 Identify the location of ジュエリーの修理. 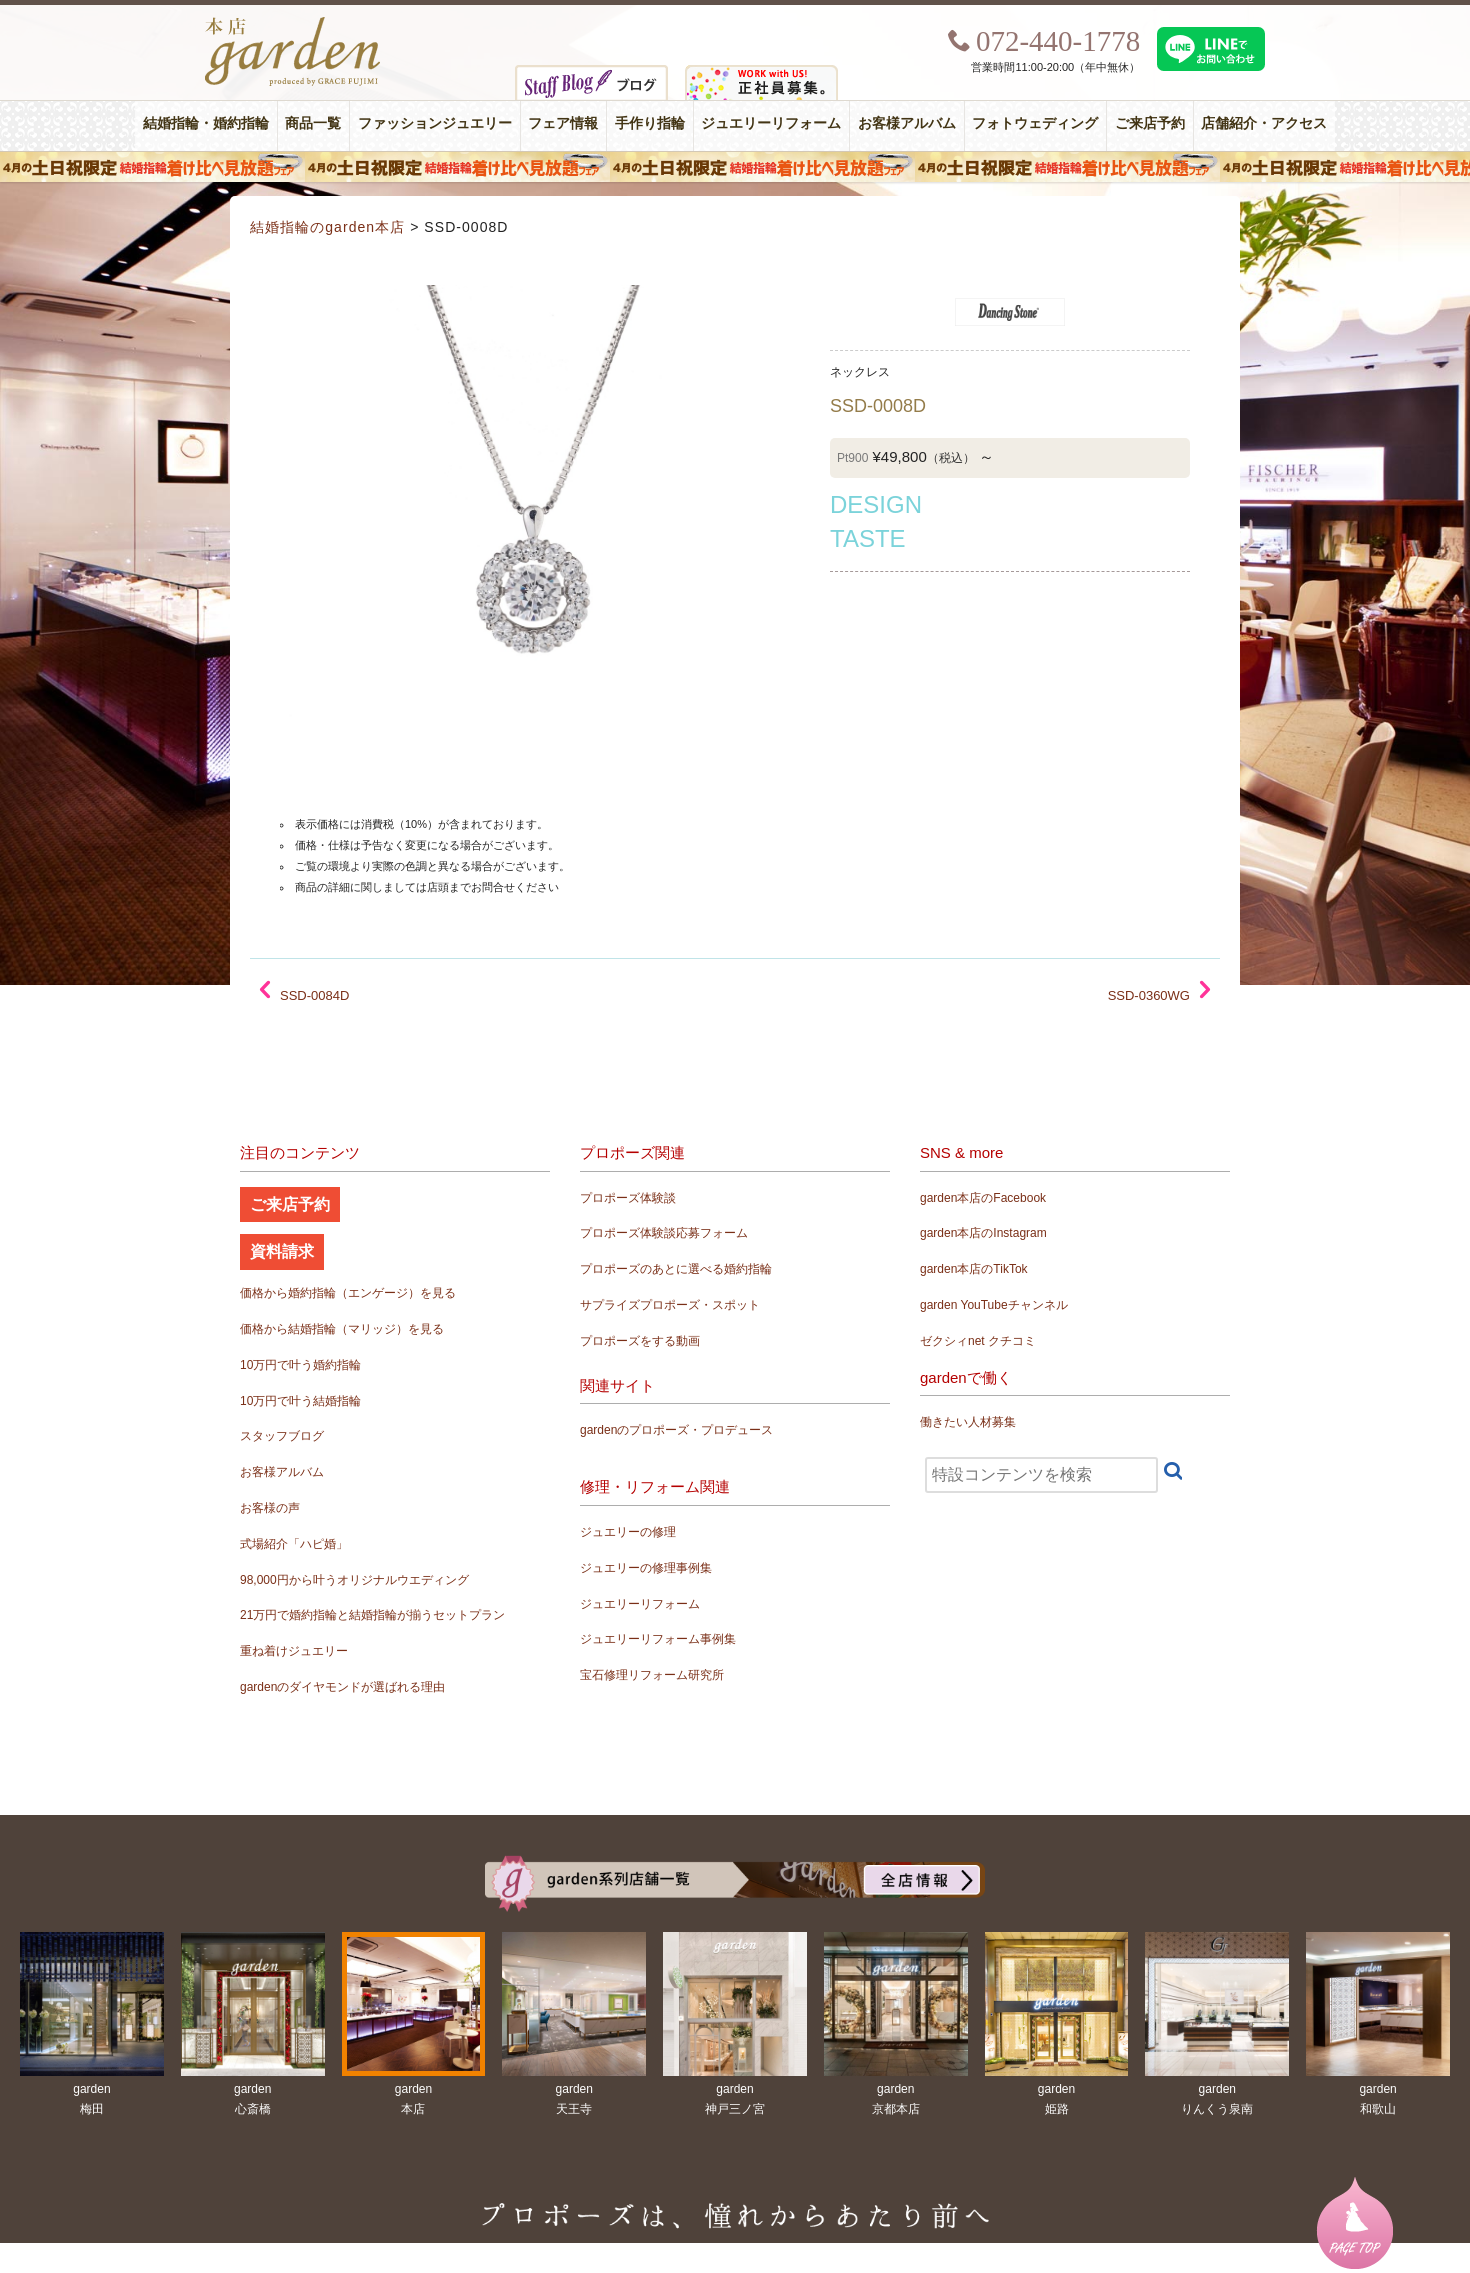
(628, 1532).